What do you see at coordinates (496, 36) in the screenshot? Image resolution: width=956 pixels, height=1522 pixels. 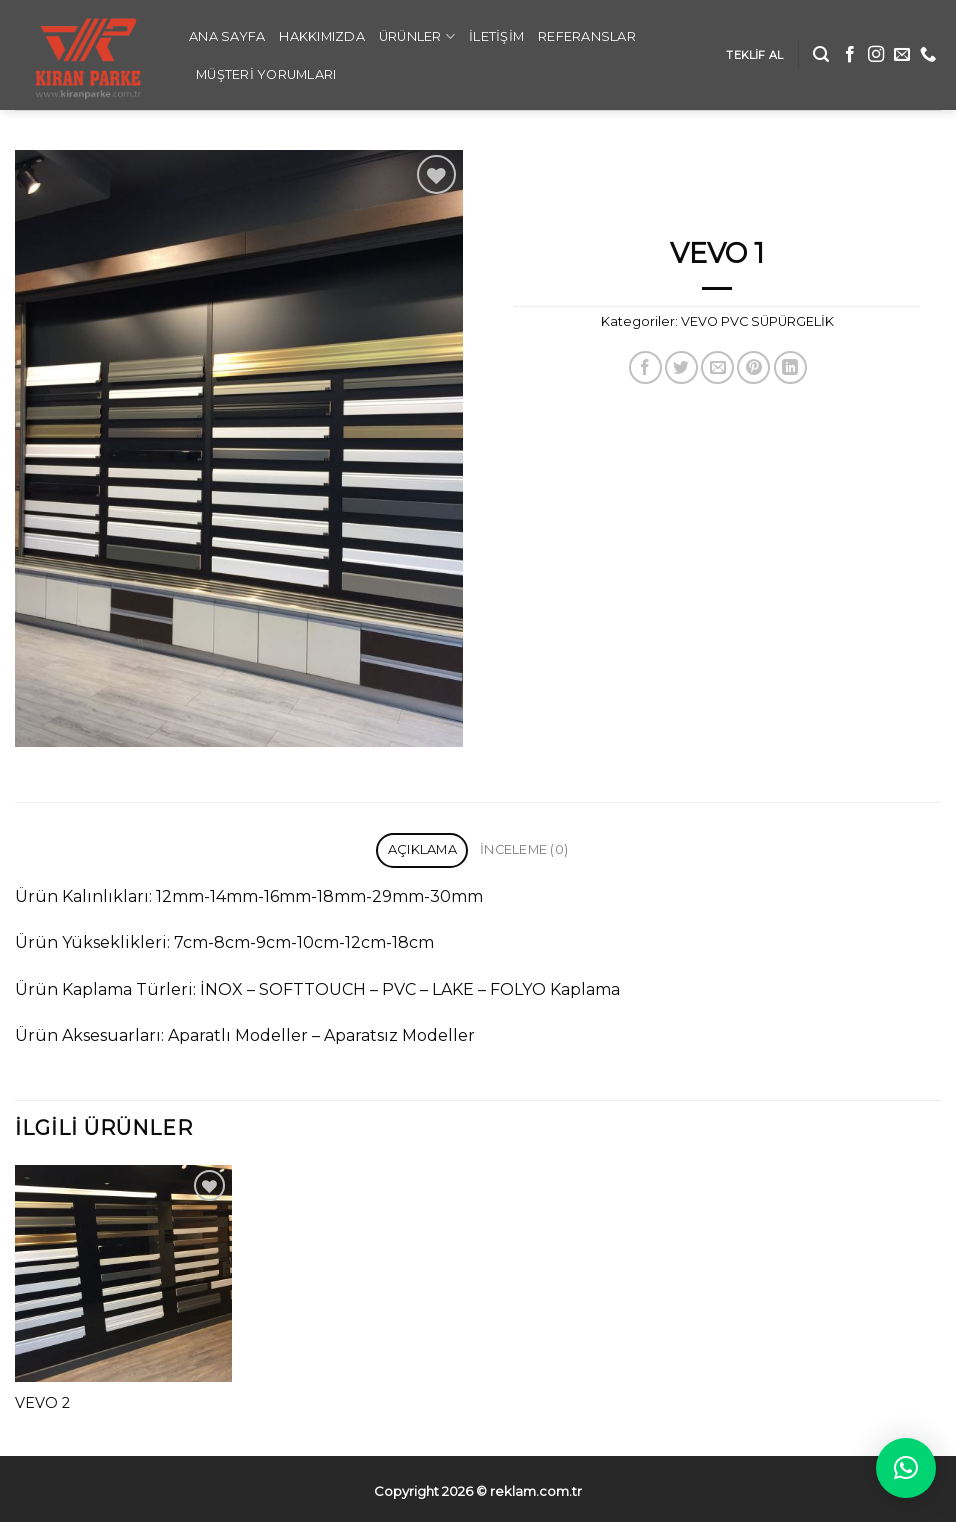 I see `İLETİŞİM` at bounding box center [496, 36].